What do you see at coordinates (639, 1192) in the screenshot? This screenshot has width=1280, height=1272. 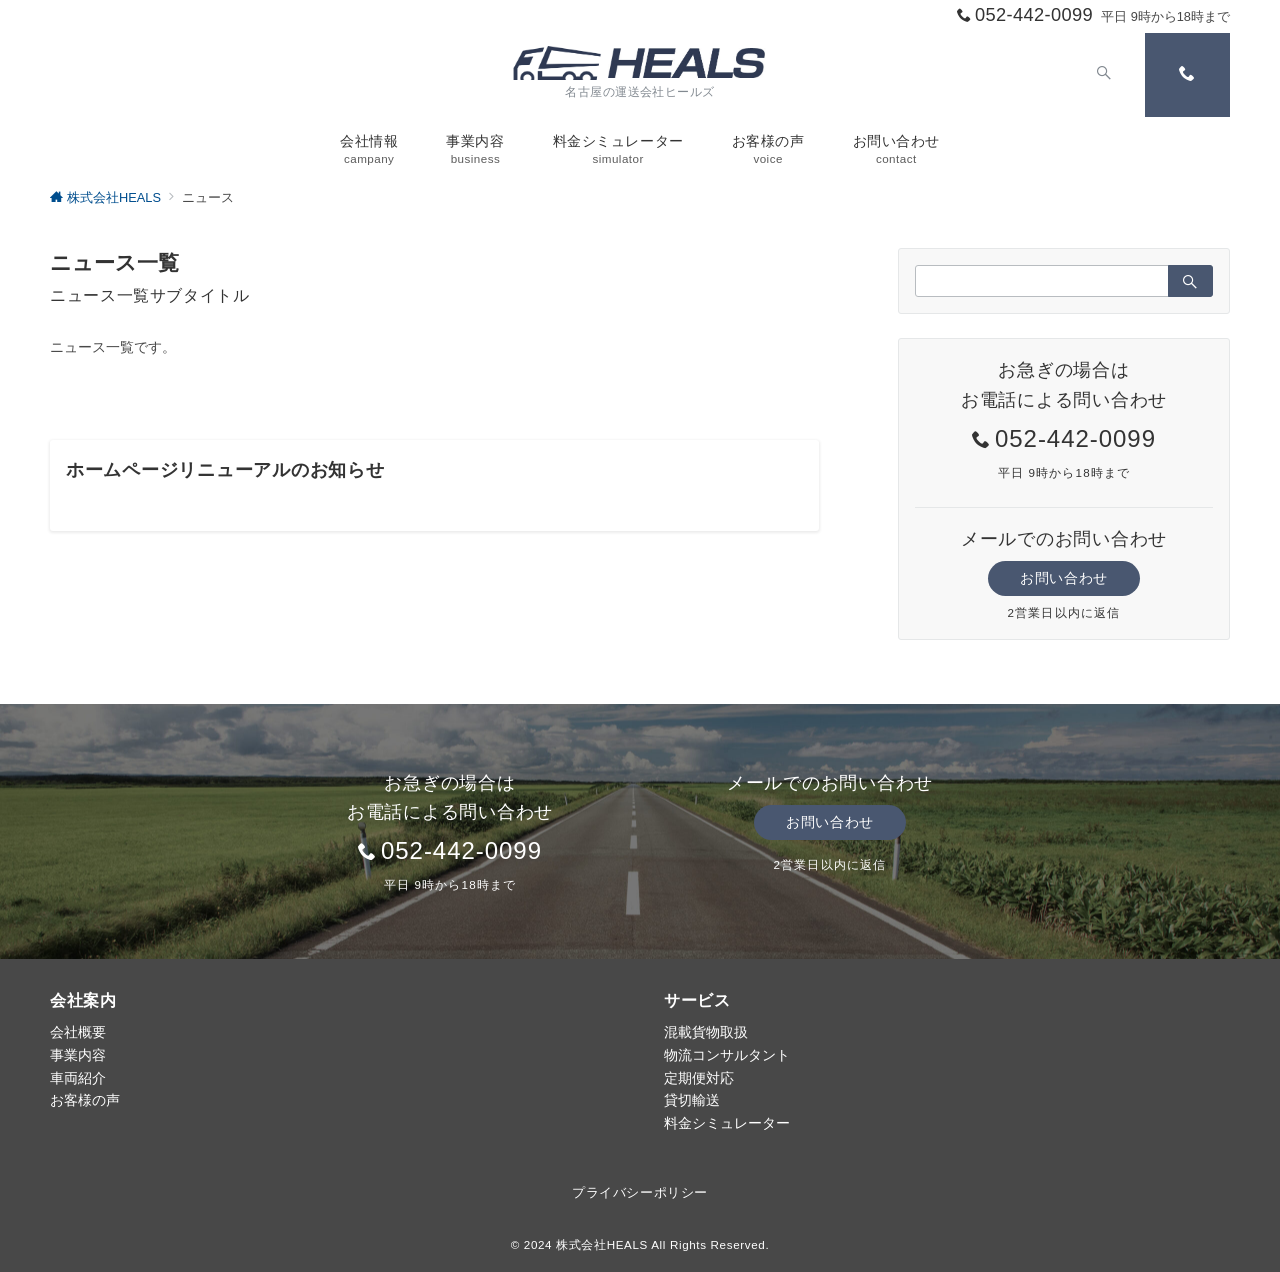 I see `プライバシーポリシー` at bounding box center [639, 1192].